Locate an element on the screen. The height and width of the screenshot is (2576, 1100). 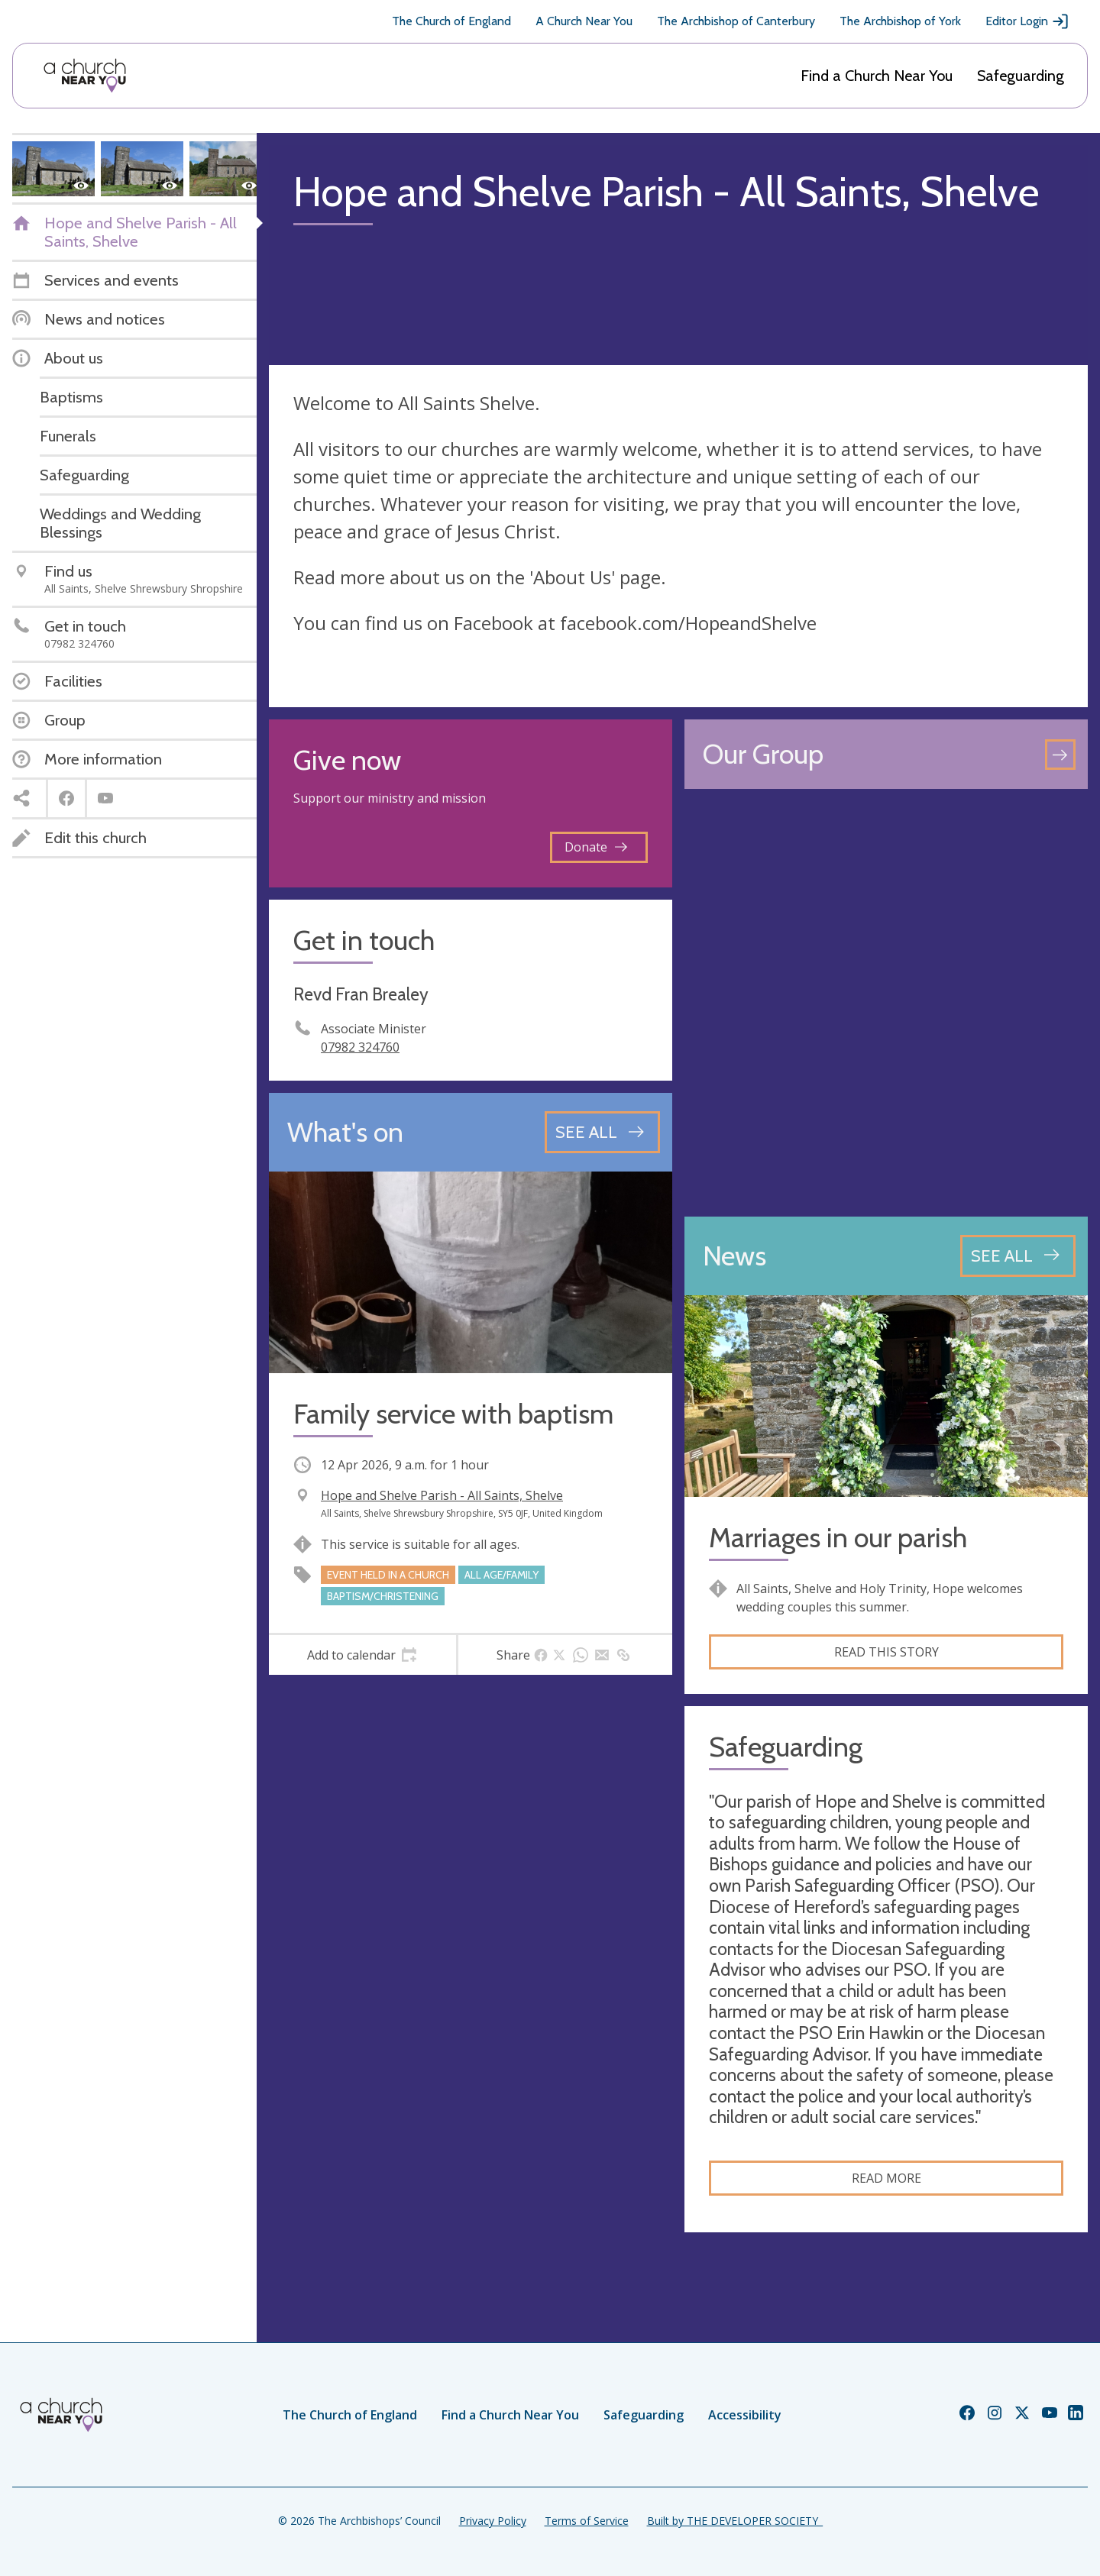
The Archbishop of Canterbury is located at coordinates (736, 21).